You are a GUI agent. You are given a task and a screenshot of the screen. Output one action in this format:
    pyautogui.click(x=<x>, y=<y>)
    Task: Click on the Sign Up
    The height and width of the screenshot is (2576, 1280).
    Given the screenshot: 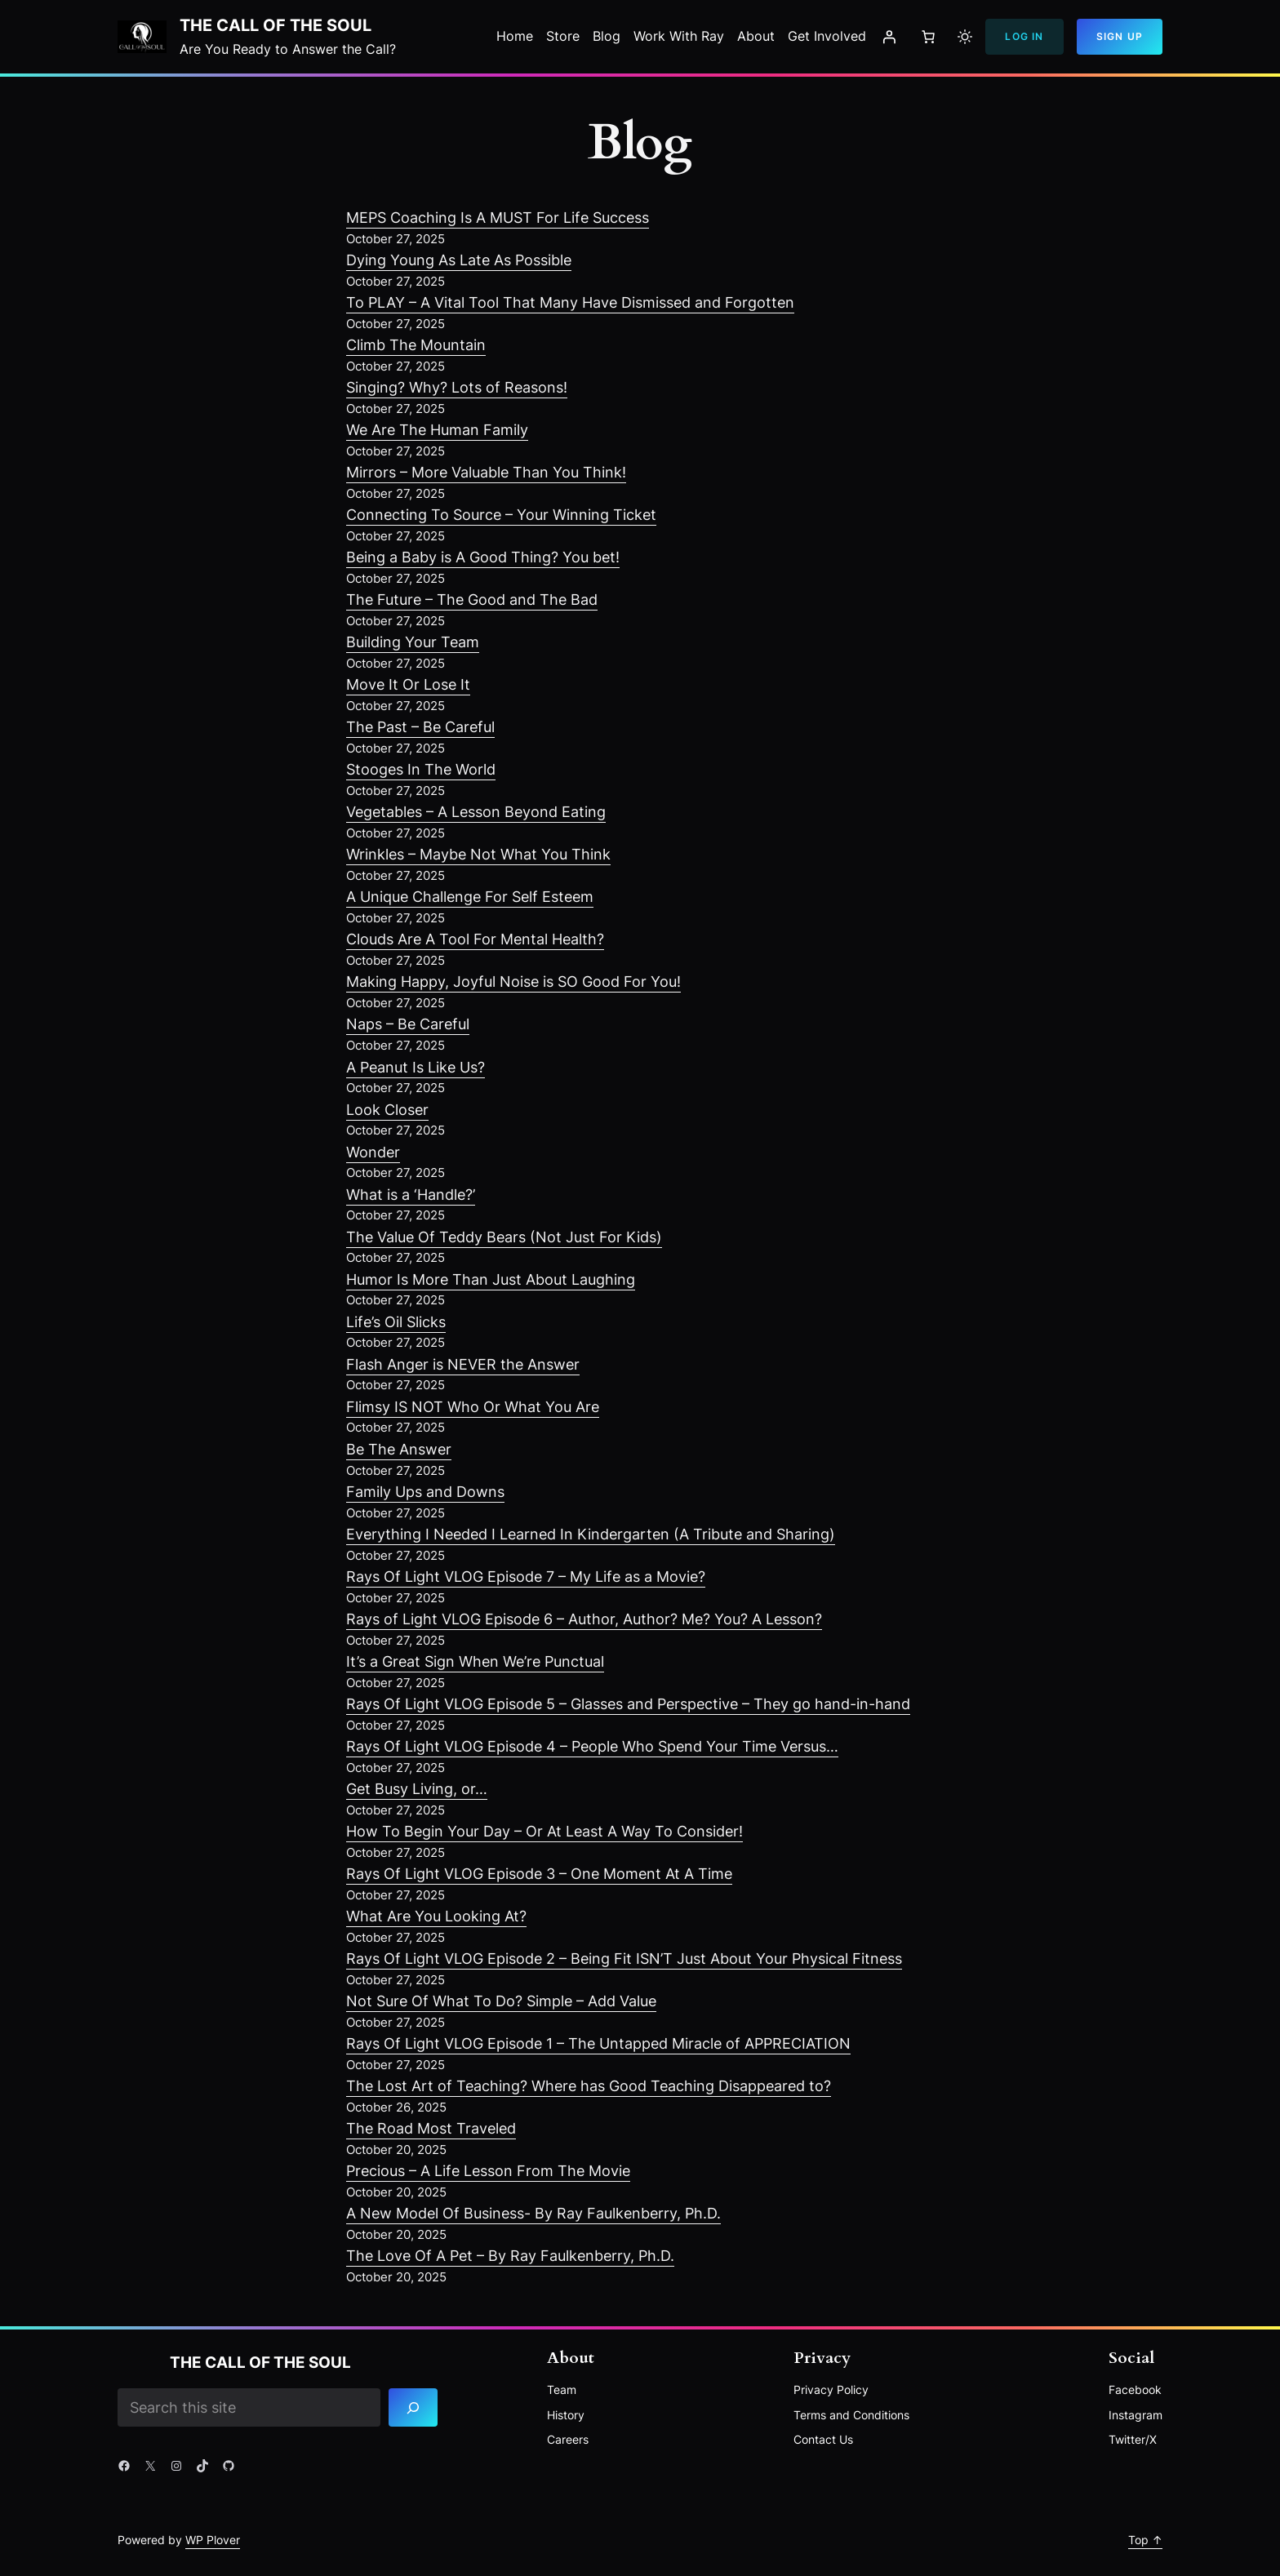 What is the action you would take?
    pyautogui.click(x=1119, y=36)
    